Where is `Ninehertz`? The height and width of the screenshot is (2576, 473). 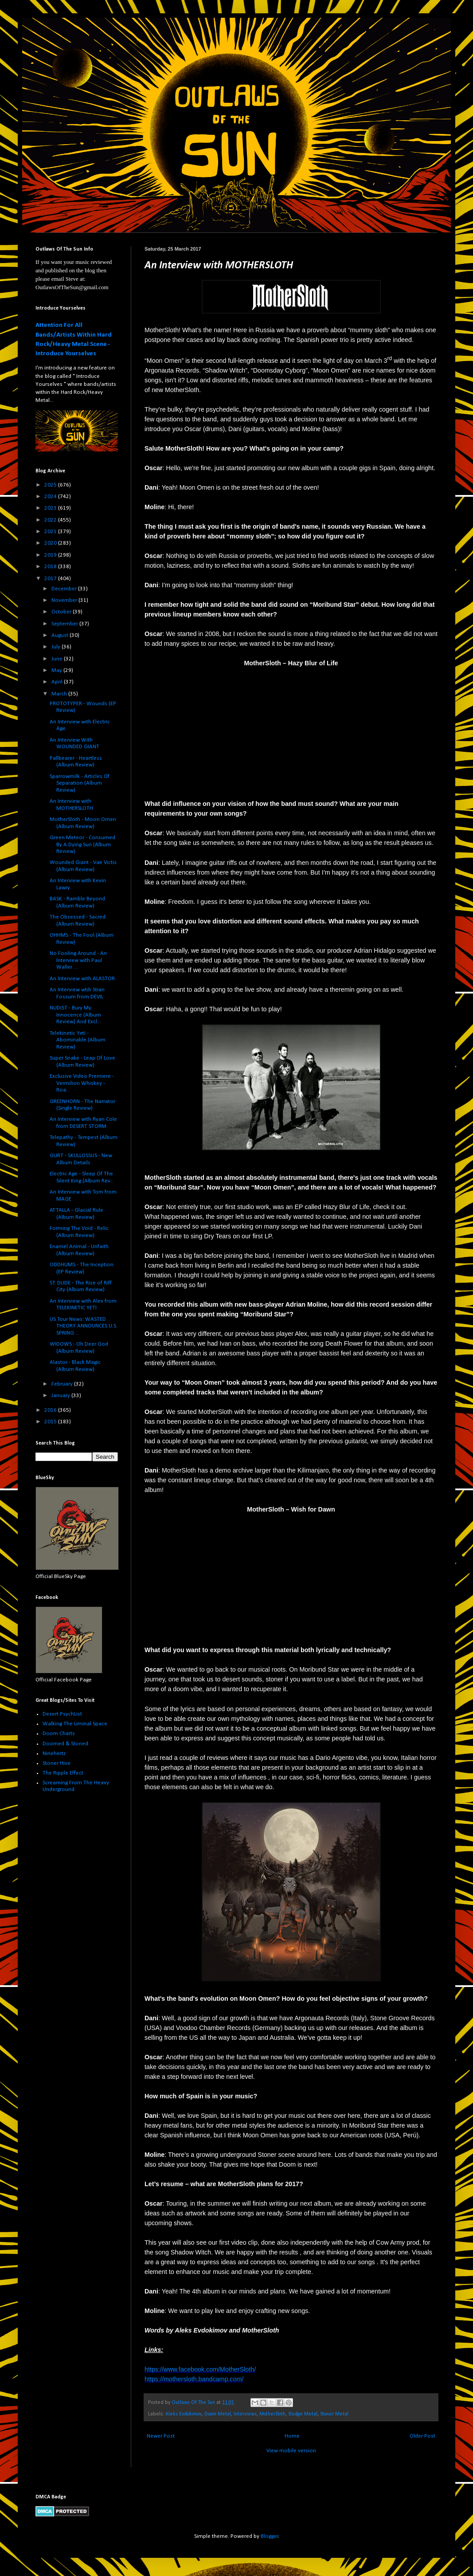
Ninehertz is located at coordinates (54, 1753).